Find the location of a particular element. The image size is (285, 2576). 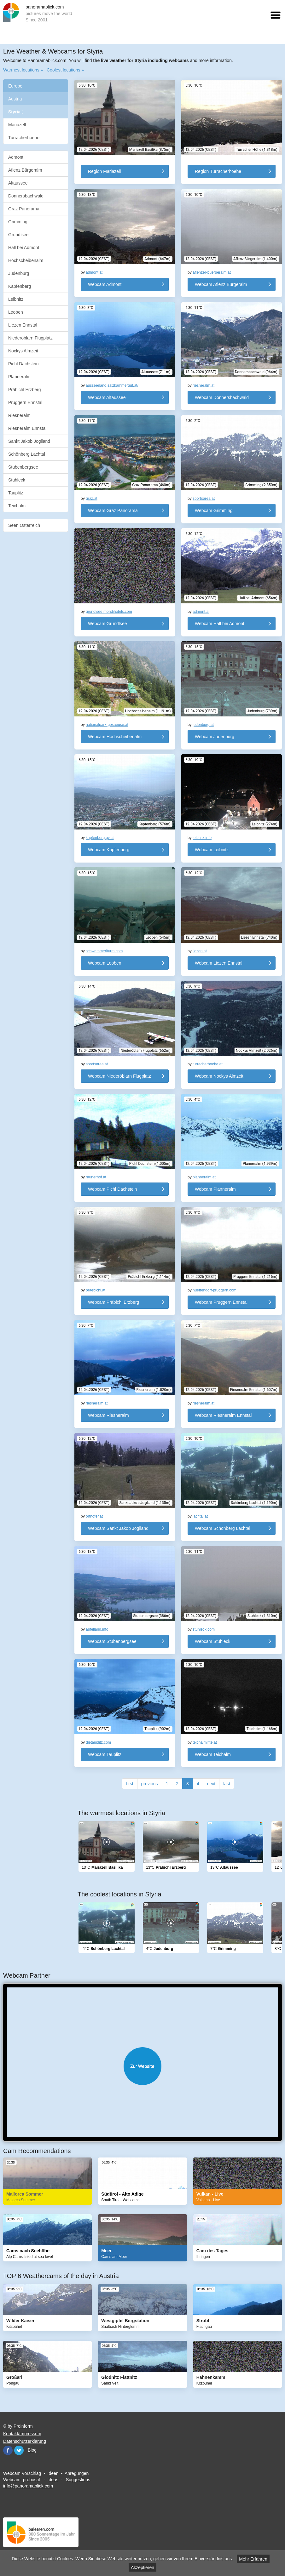

Webcam Riesneralm Ennstal is located at coordinates (223, 1415).